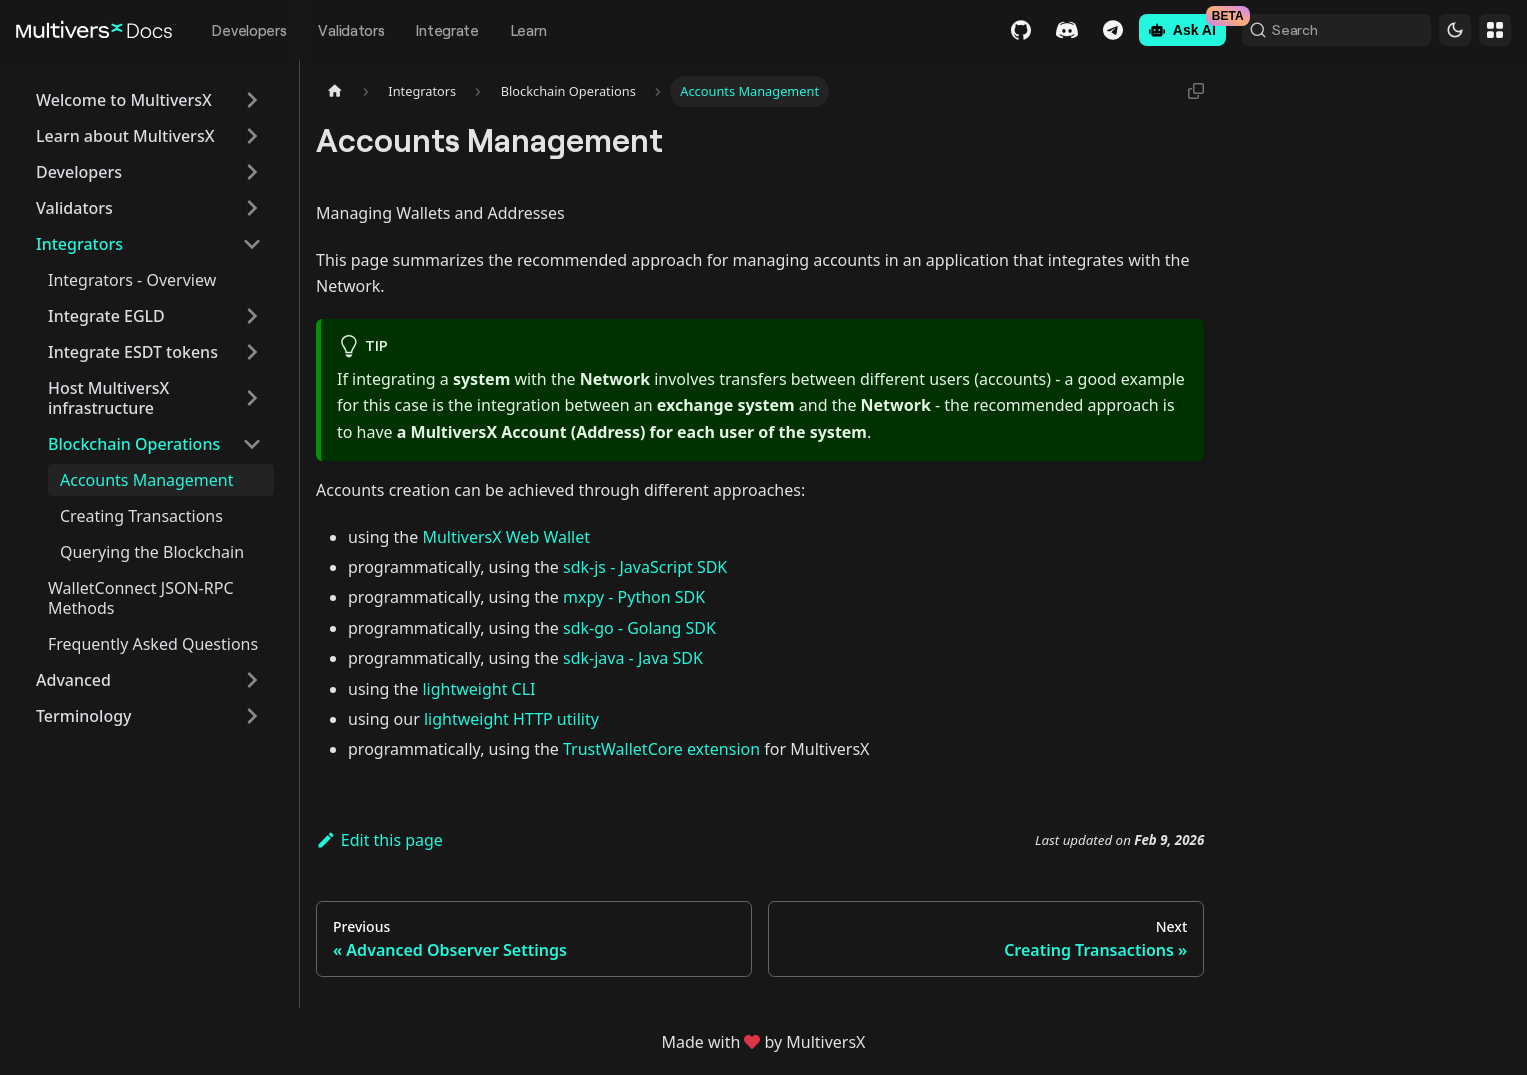  What do you see at coordinates (506, 537) in the screenshot?
I see `MultiversX Web Wallet` at bounding box center [506, 537].